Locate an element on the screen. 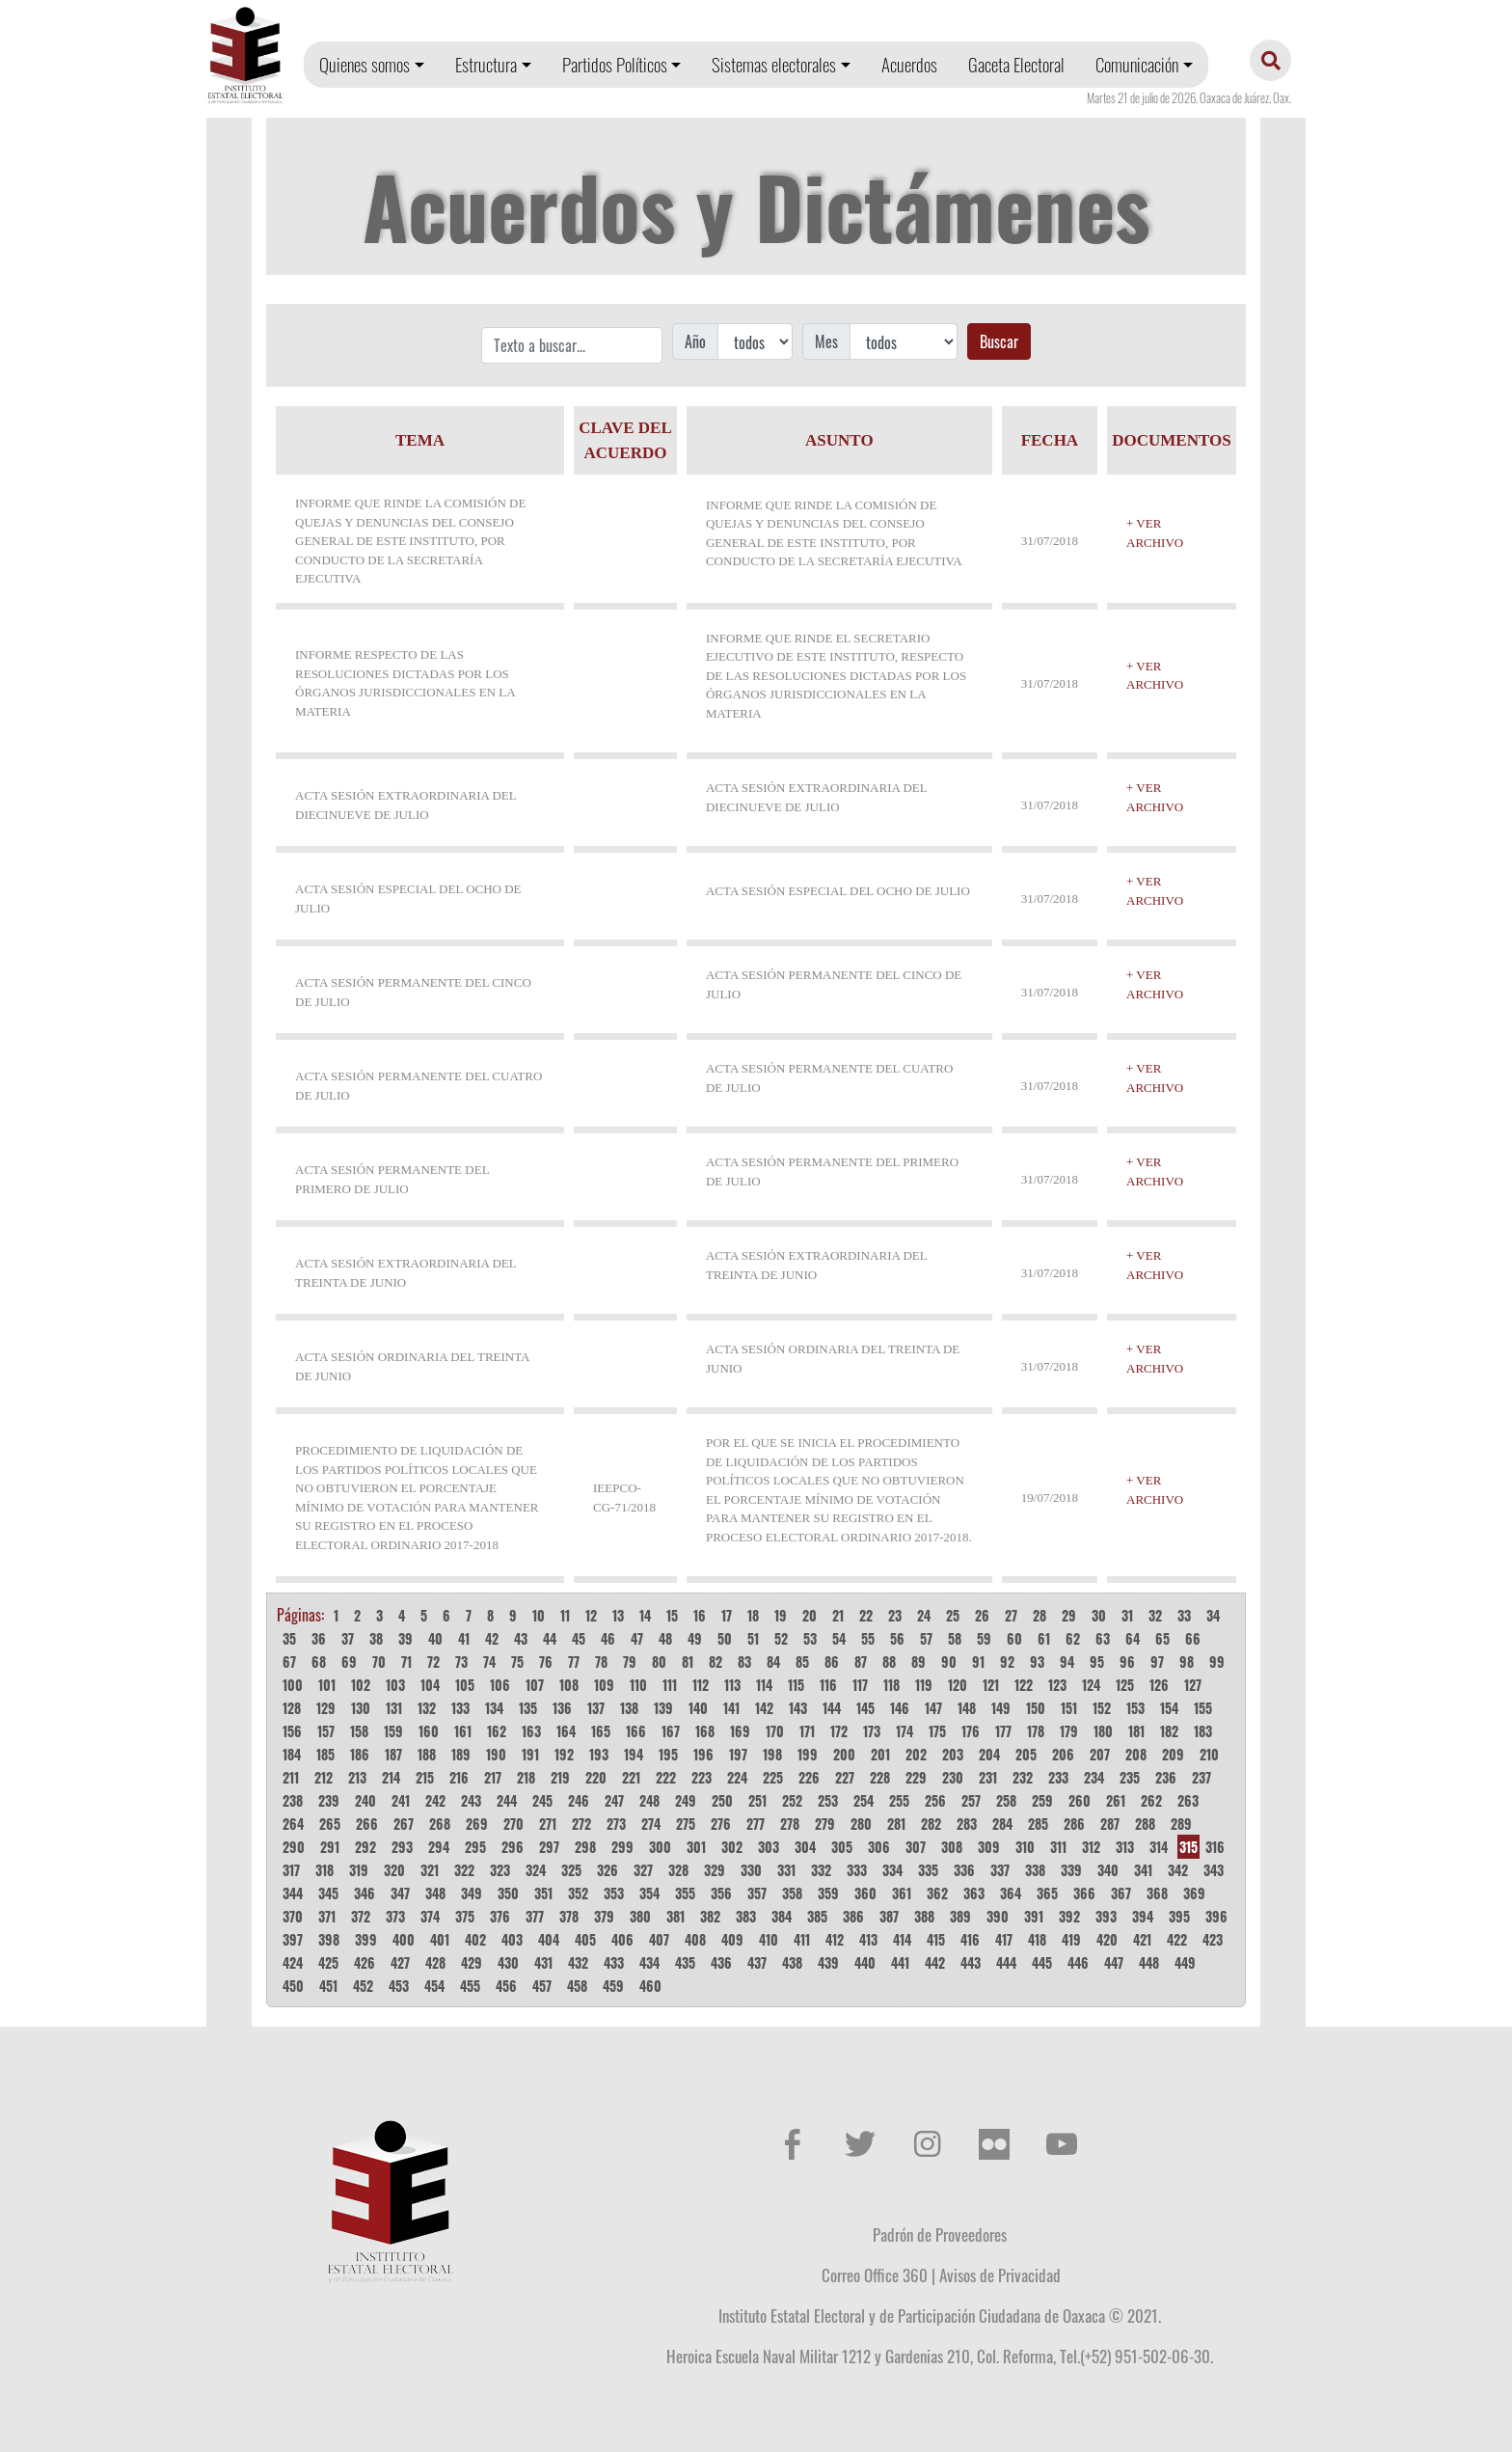 The width and height of the screenshot is (1512, 2452). 374 is located at coordinates (430, 1916).